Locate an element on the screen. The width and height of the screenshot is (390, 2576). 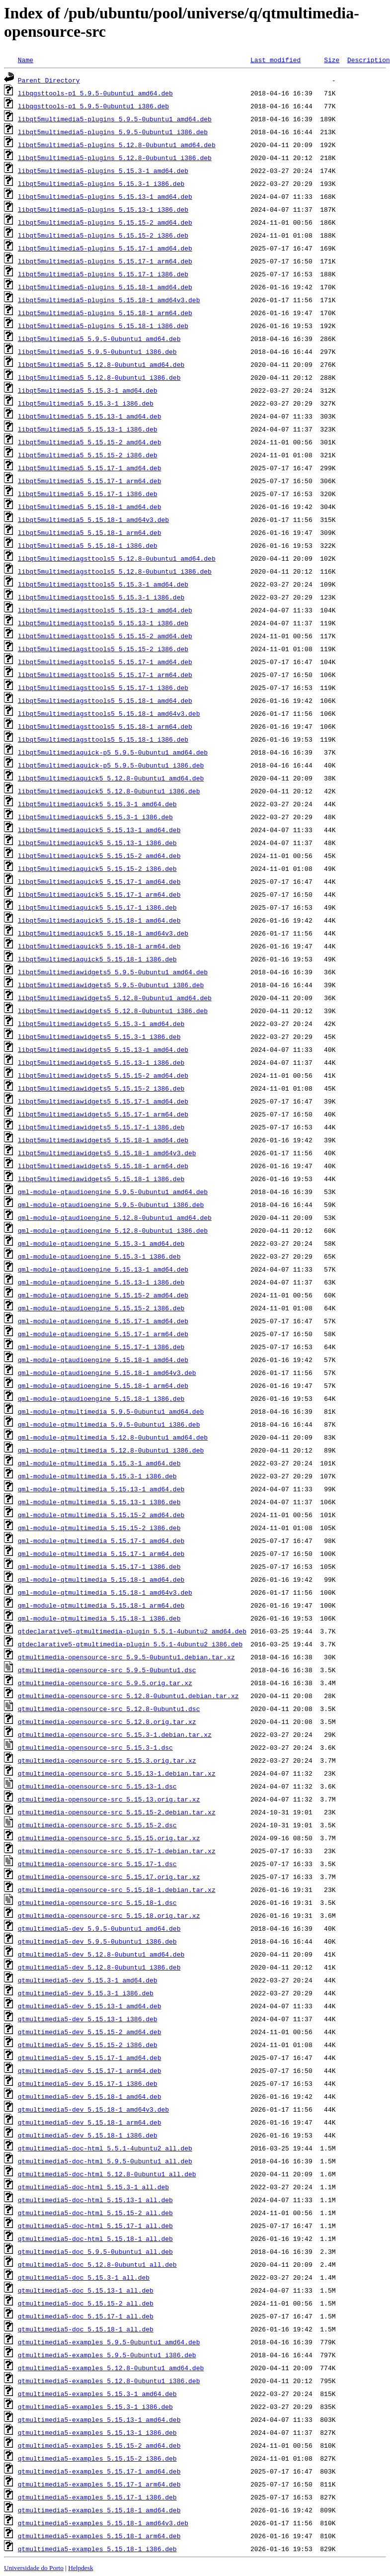
qml-module-qtaudioengine_5.12.8-0ubuntu1_i386.deb is located at coordinates (113, 1230).